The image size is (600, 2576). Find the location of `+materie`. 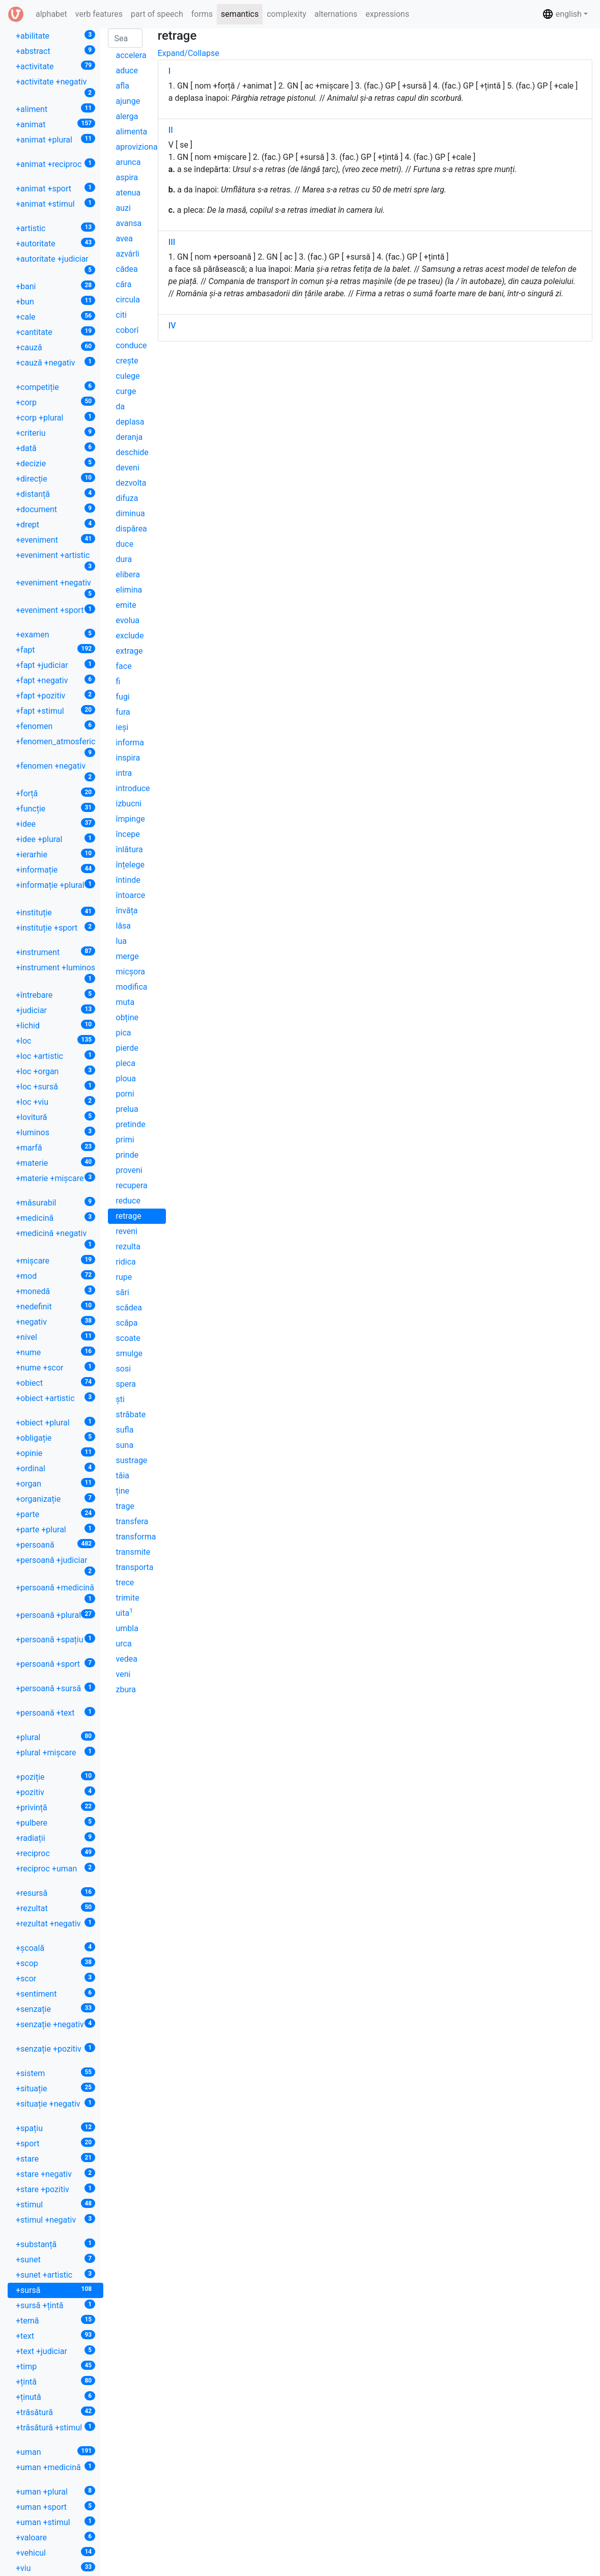

+materie is located at coordinates (55, 1162).